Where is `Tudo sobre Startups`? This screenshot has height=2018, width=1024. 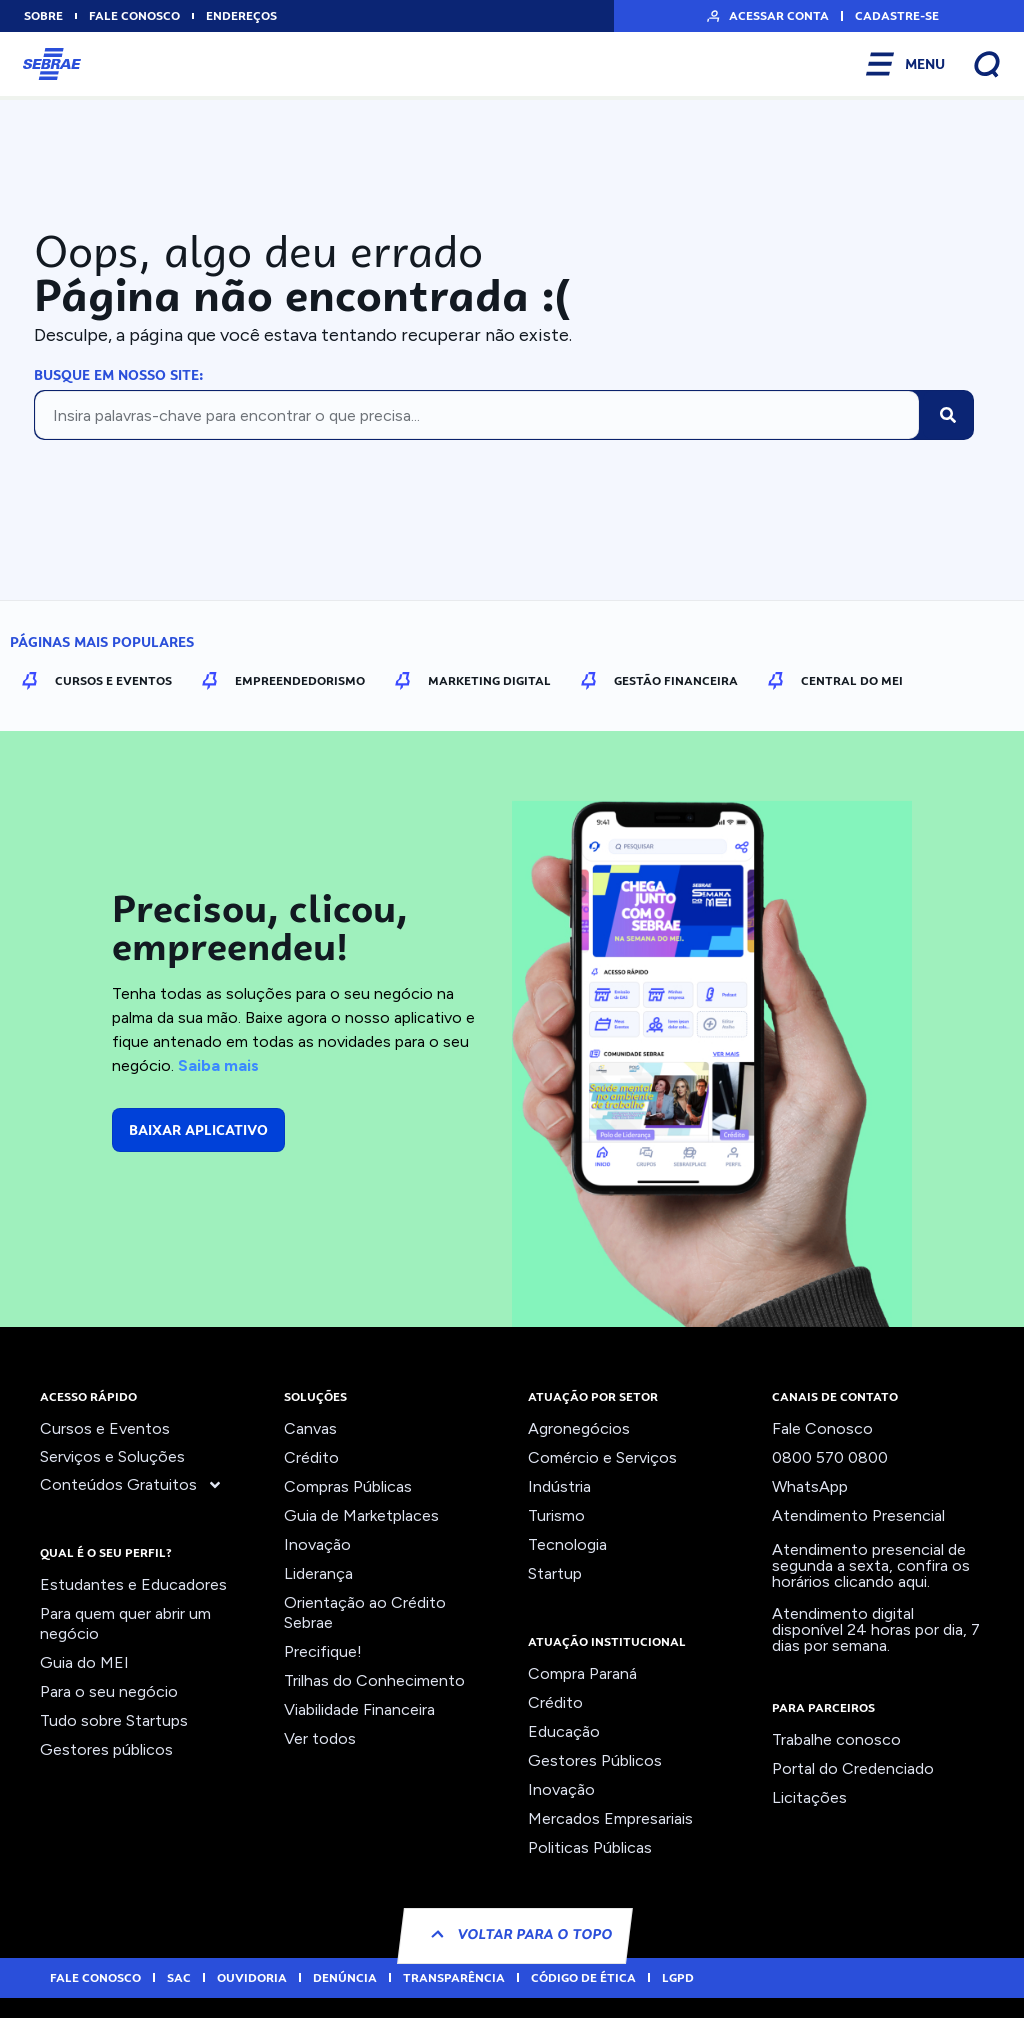
Tudo sobre Startups is located at coordinates (114, 1720).